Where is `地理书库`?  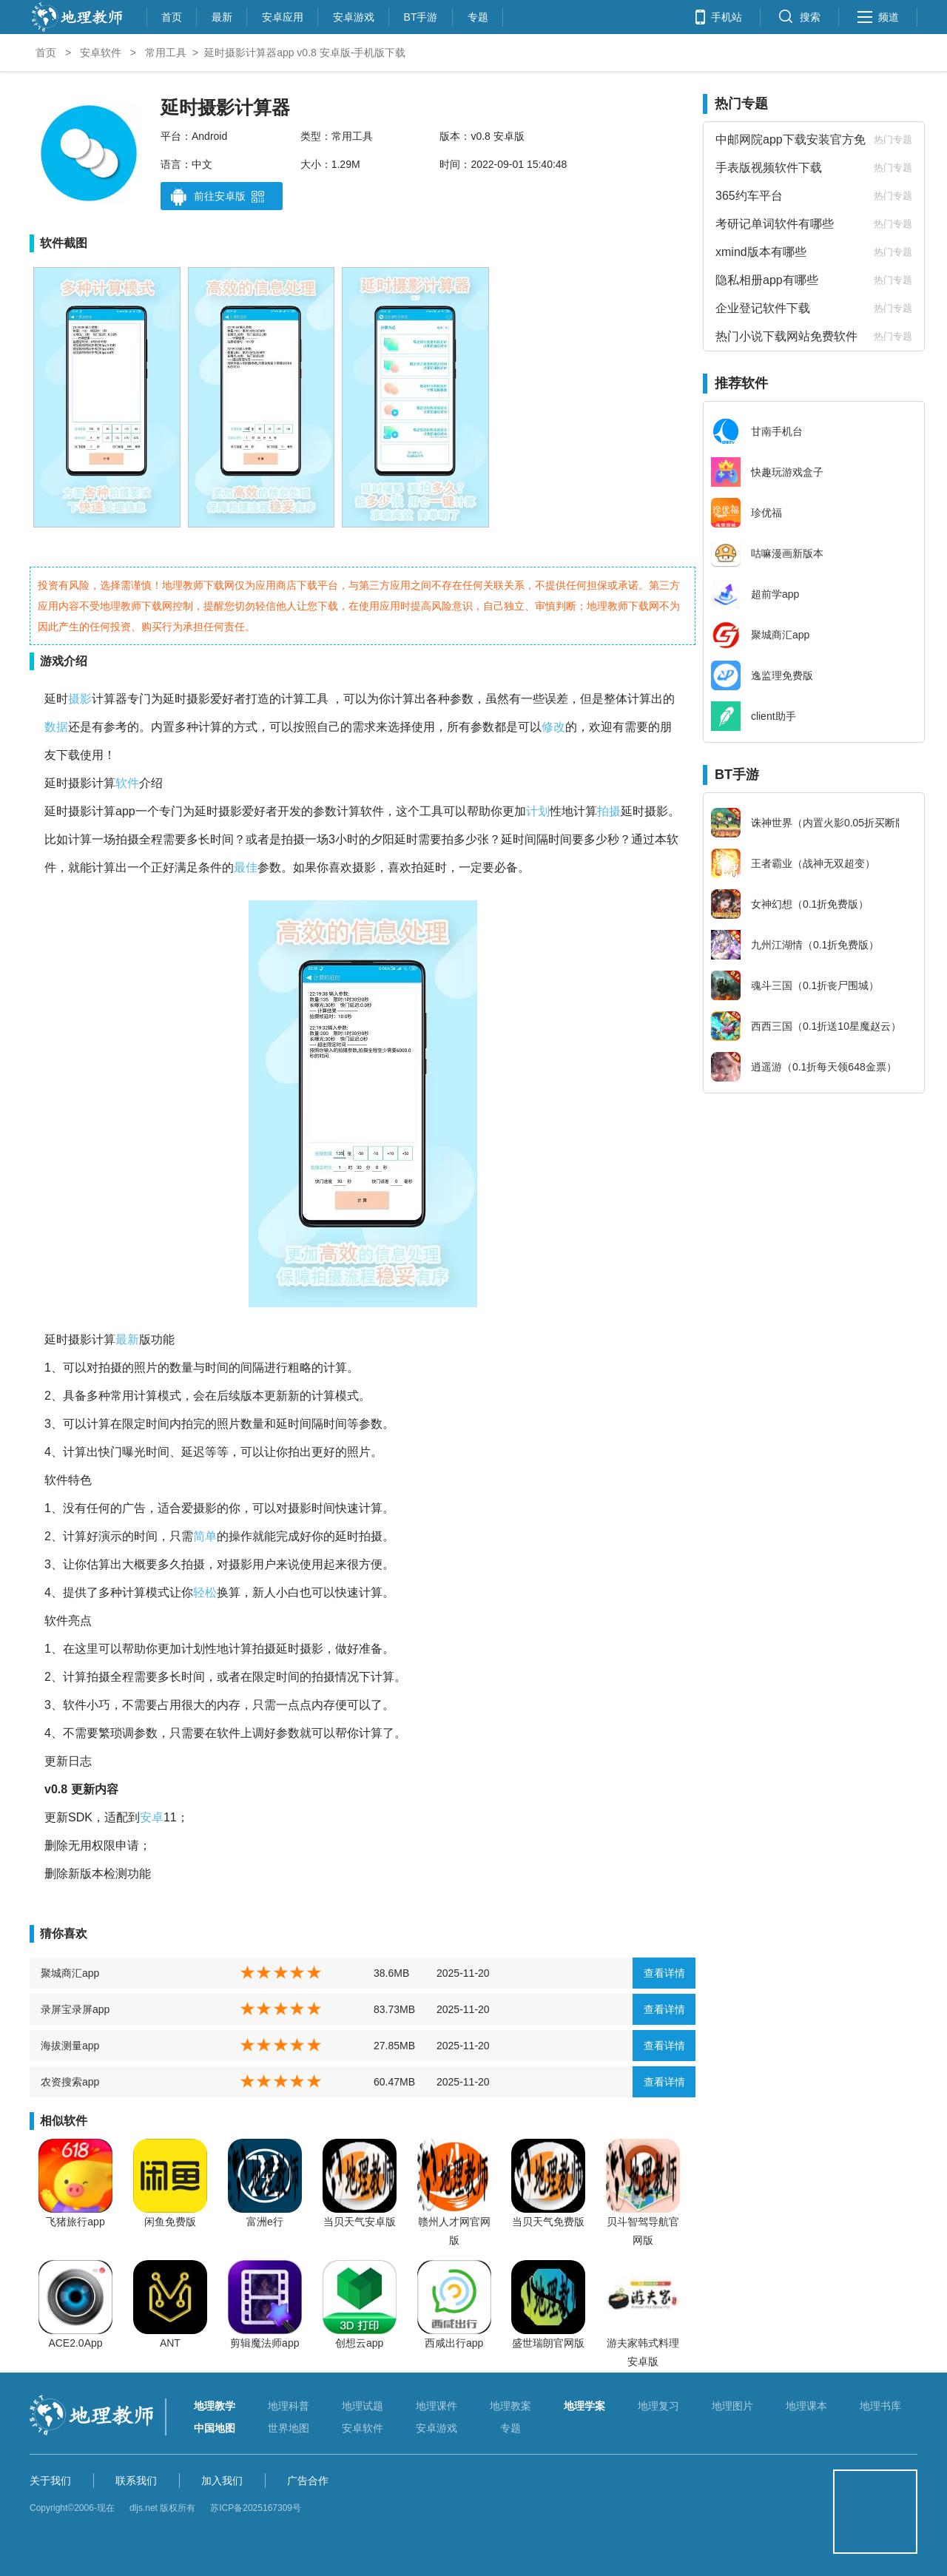 地理书库 is located at coordinates (880, 2406).